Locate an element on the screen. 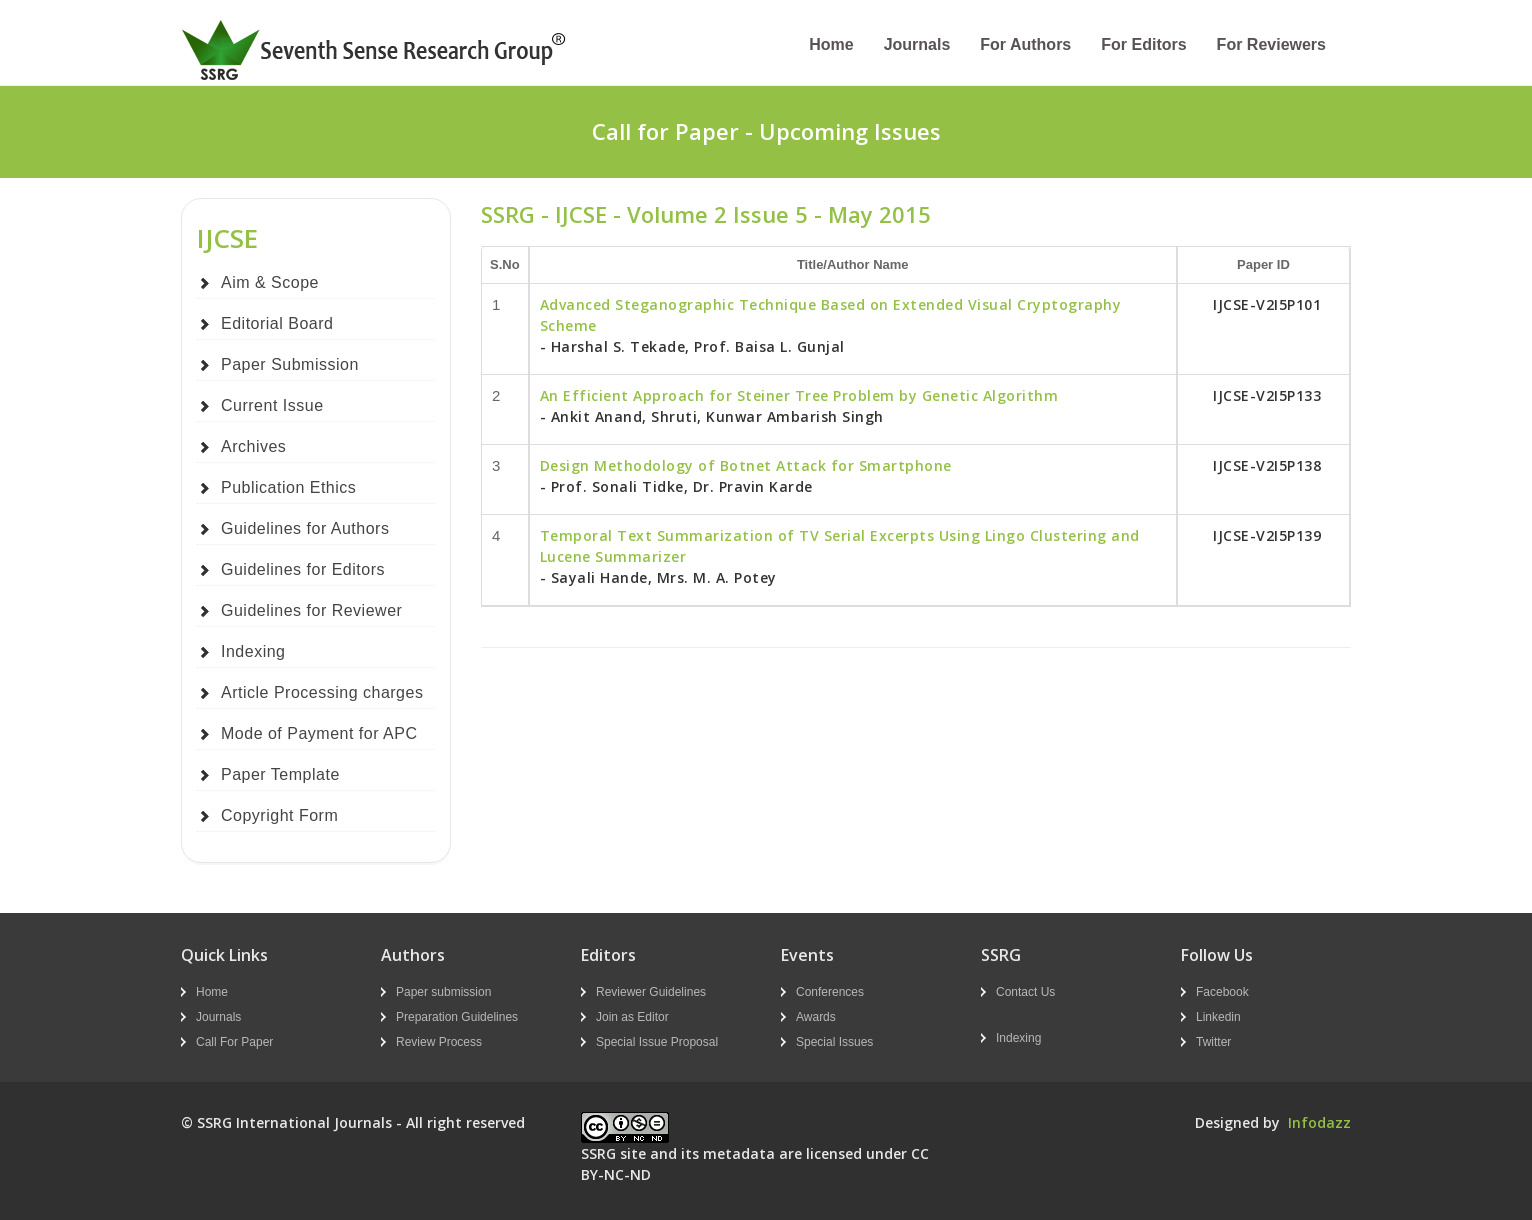 The width and height of the screenshot is (1532, 1220). Reviewer Guidelines is located at coordinates (651, 992).